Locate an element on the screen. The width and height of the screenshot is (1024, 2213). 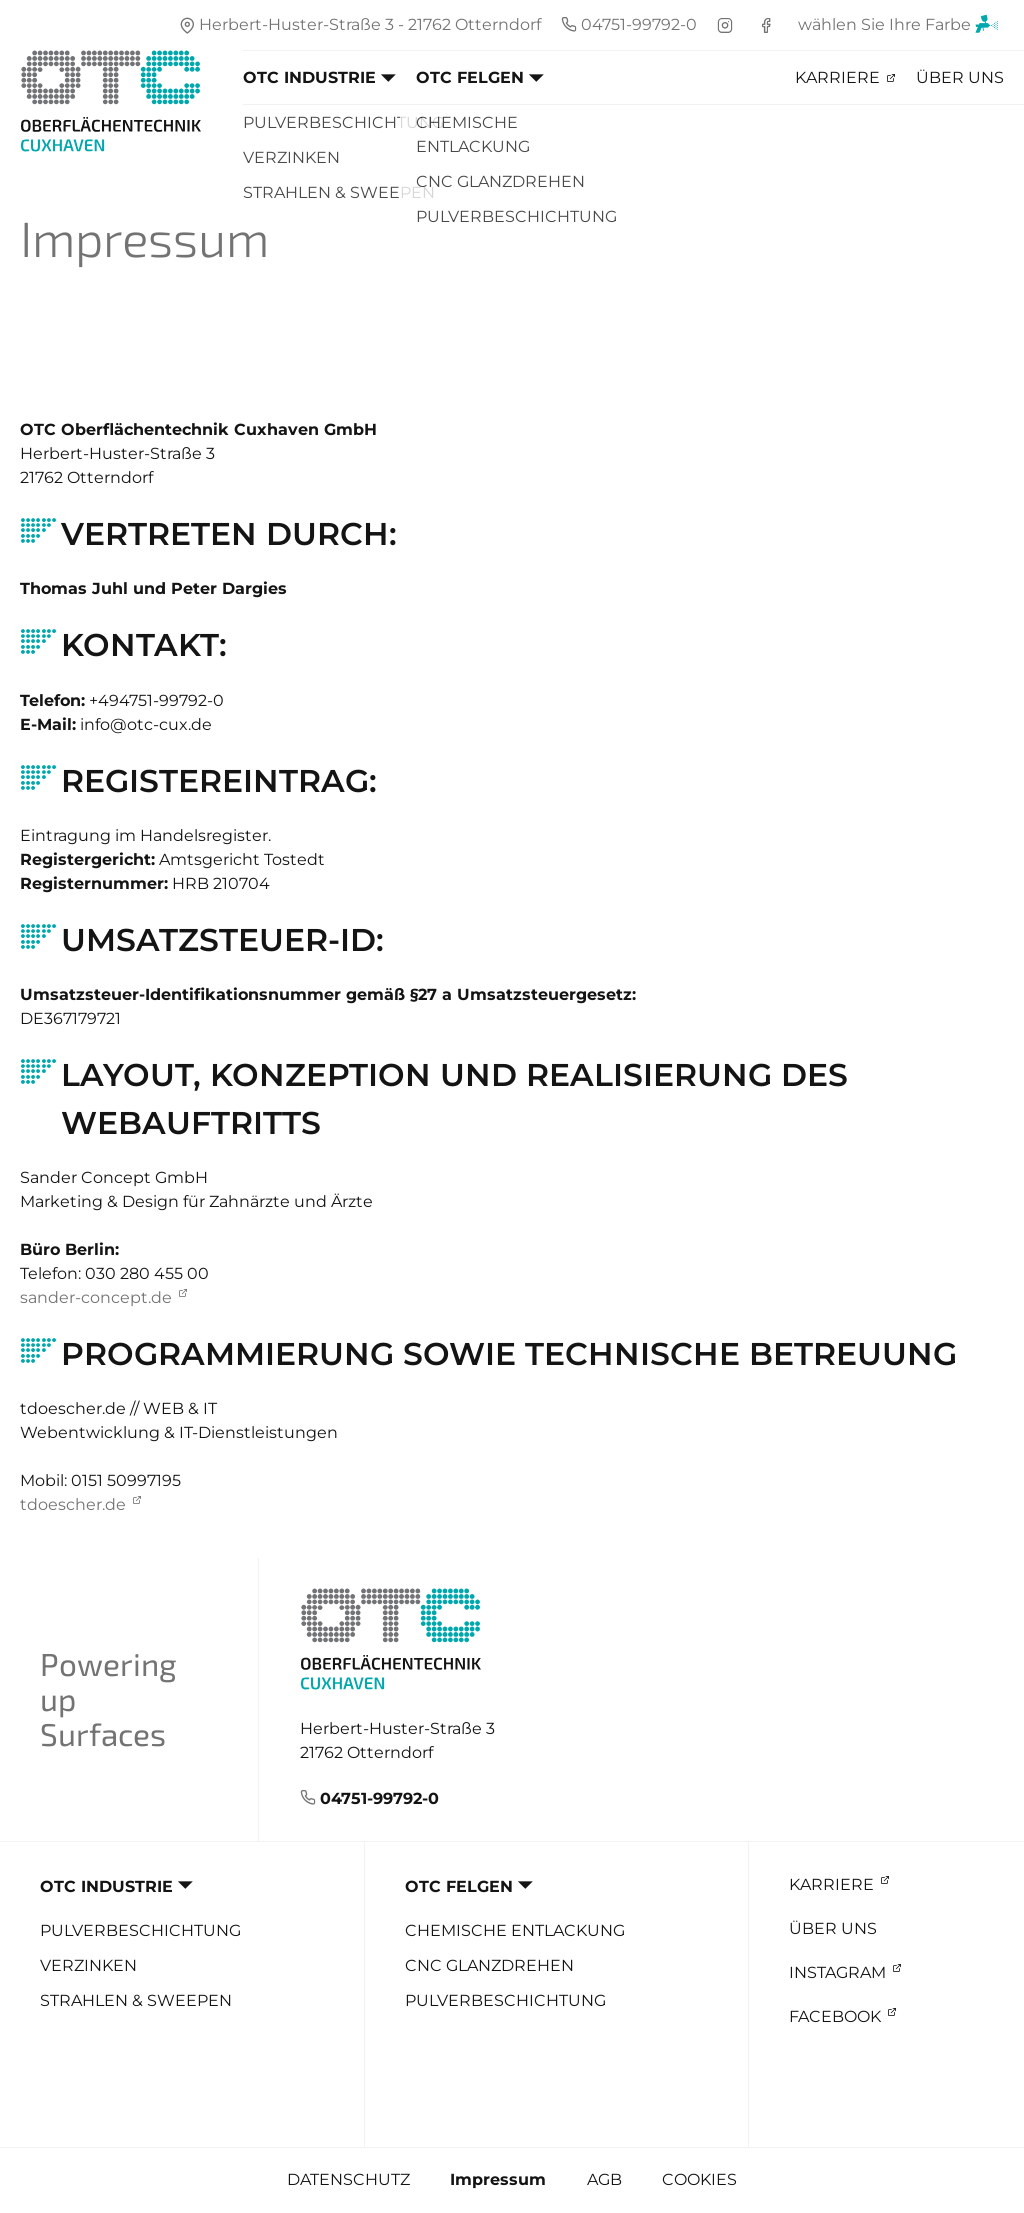
Facebook is located at coordinates (835, 2016).